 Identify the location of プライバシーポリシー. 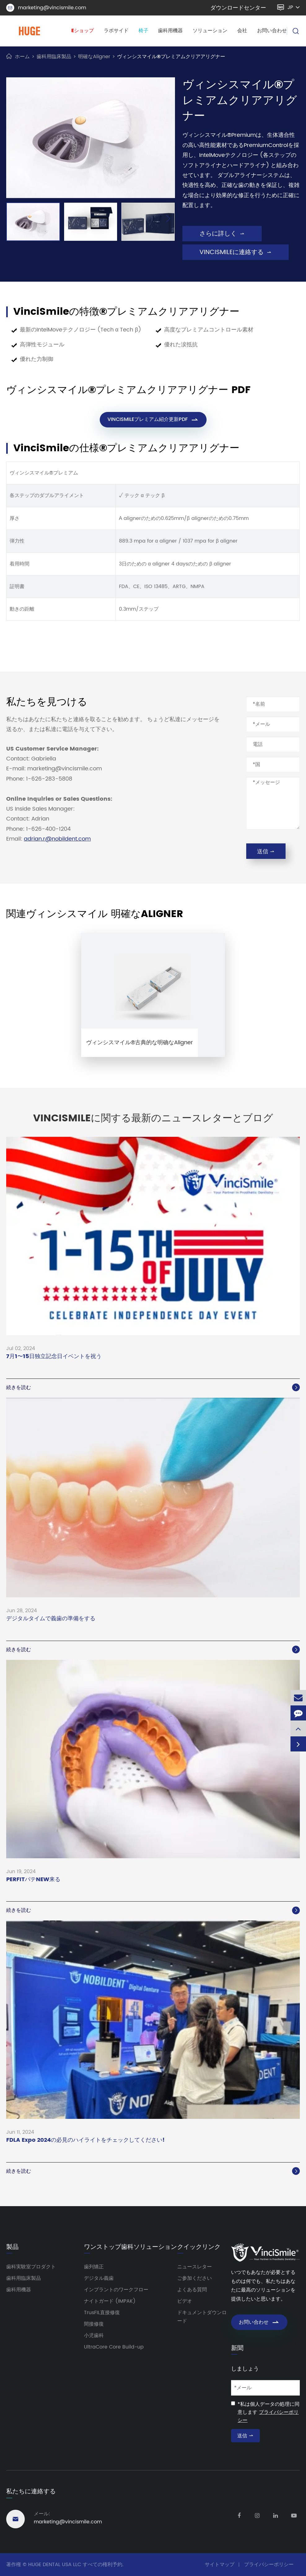
(269, 2565).